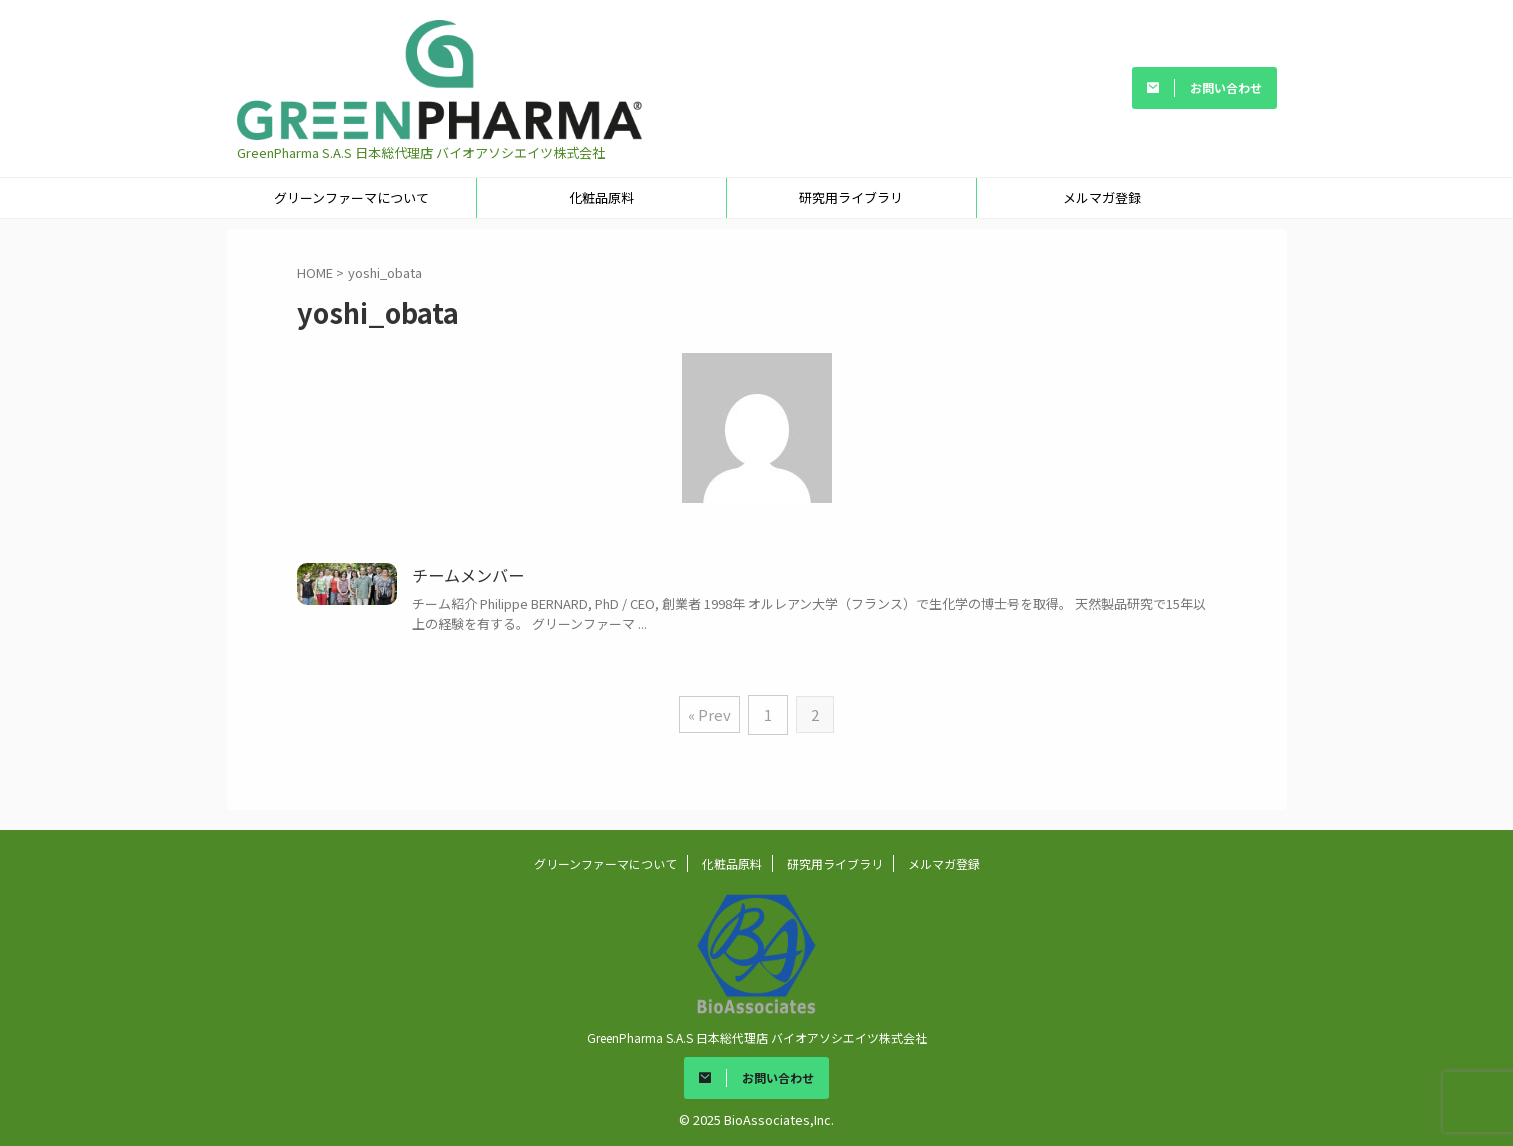 Image resolution: width=1513 pixels, height=1146 pixels. Describe the element at coordinates (1102, 197) in the screenshot. I see `メルマガ登録` at that location.